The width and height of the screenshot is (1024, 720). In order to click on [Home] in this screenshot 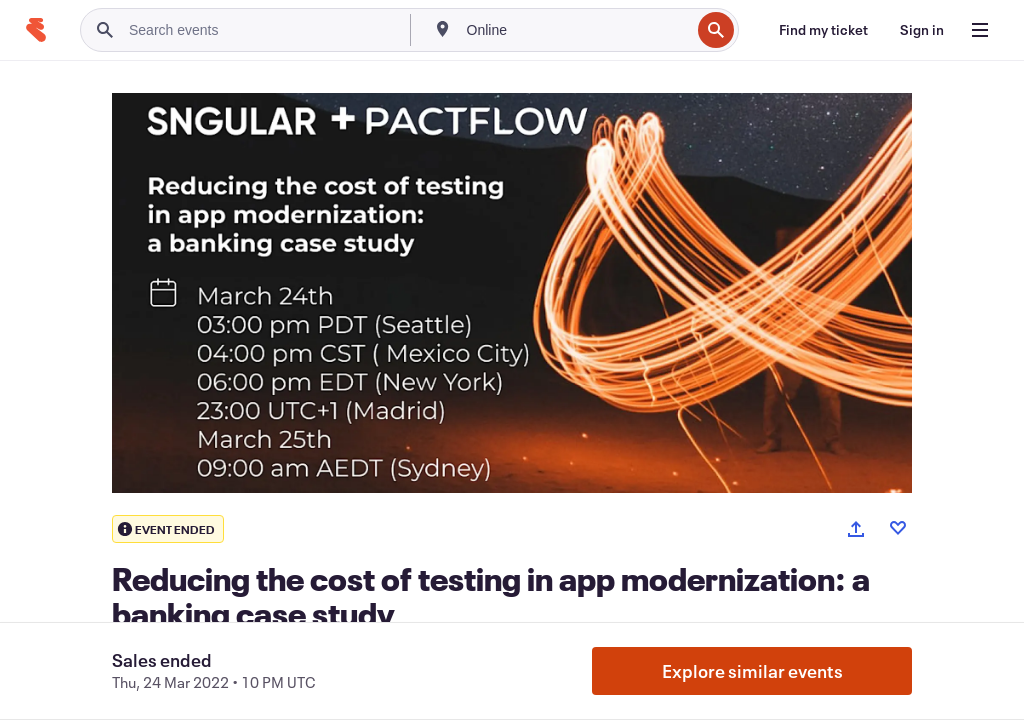, I will do `click(36, 30)`.